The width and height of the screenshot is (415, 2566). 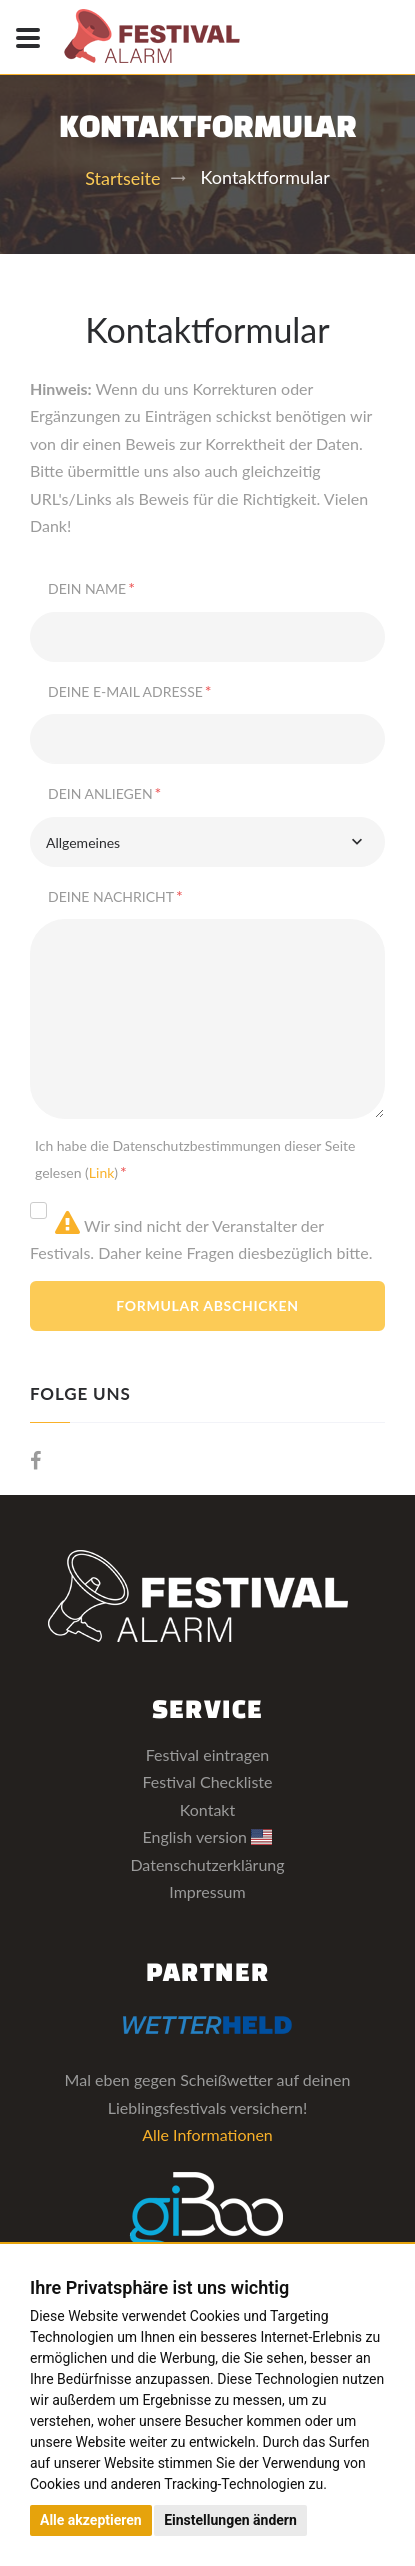 What do you see at coordinates (207, 1781) in the screenshot?
I see `Festival Checkliste` at bounding box center [207, 1781].